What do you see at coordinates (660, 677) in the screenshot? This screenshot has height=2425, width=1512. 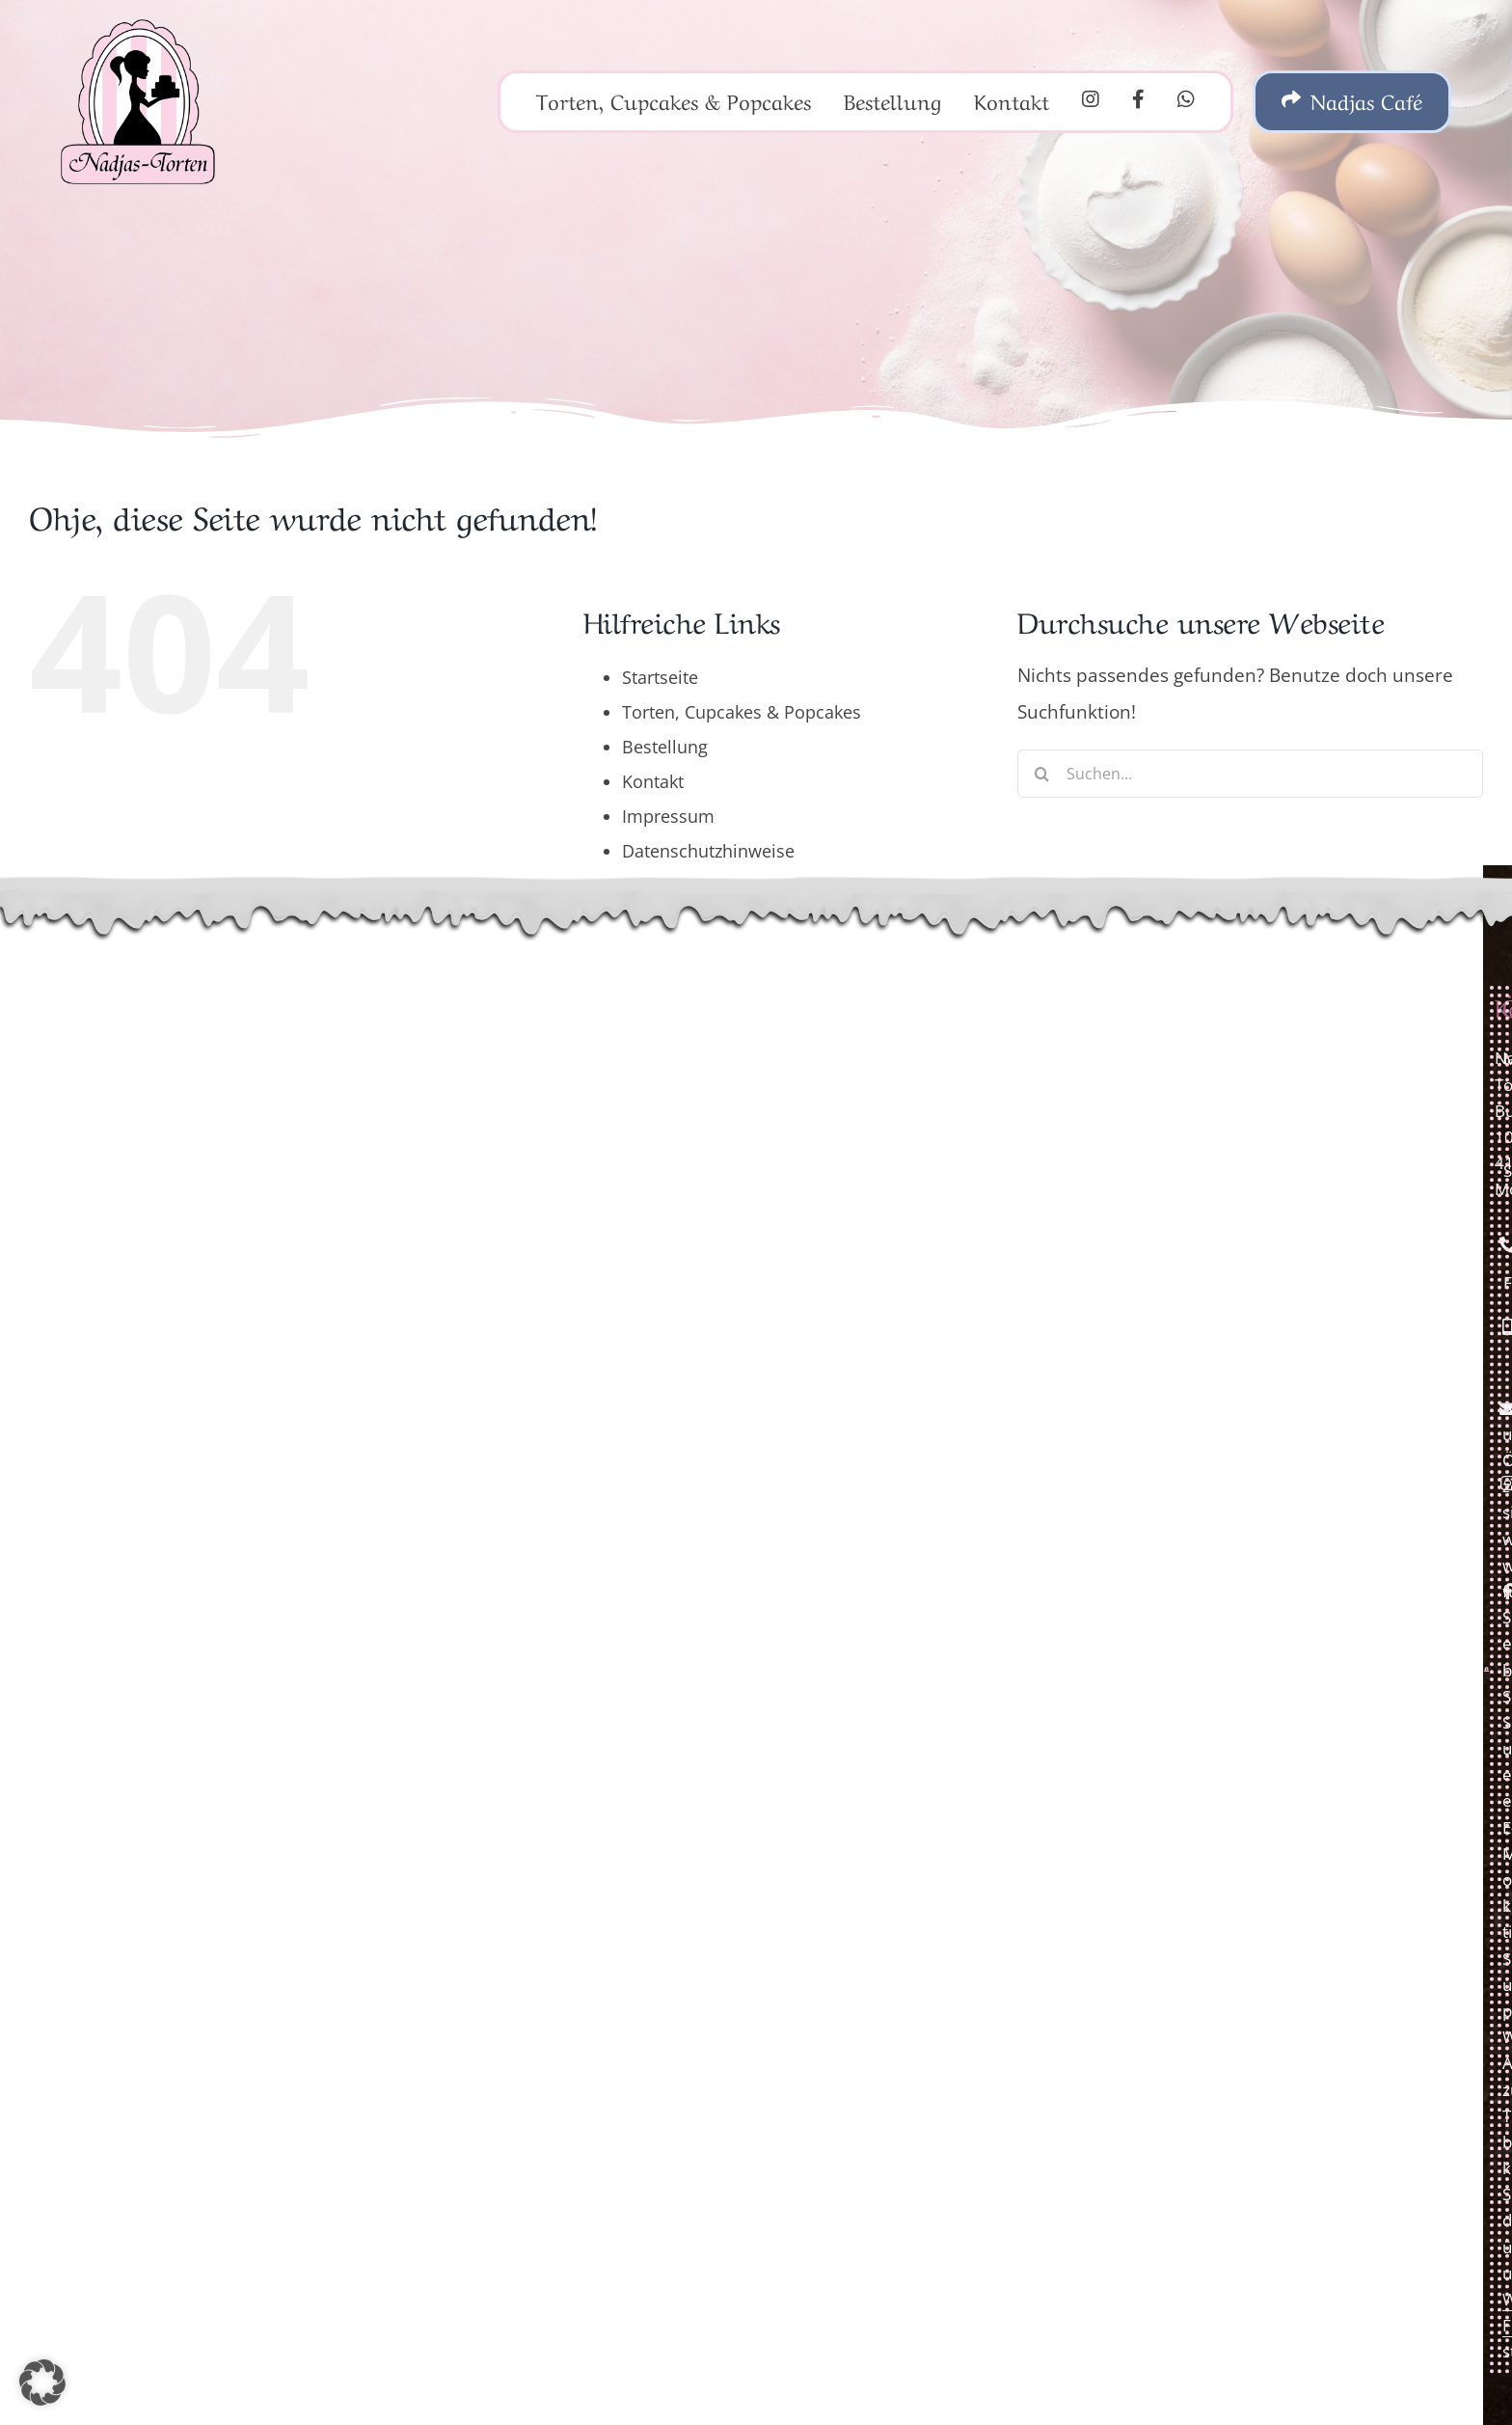 I see `Startseite` at bounding box center [660, 677].